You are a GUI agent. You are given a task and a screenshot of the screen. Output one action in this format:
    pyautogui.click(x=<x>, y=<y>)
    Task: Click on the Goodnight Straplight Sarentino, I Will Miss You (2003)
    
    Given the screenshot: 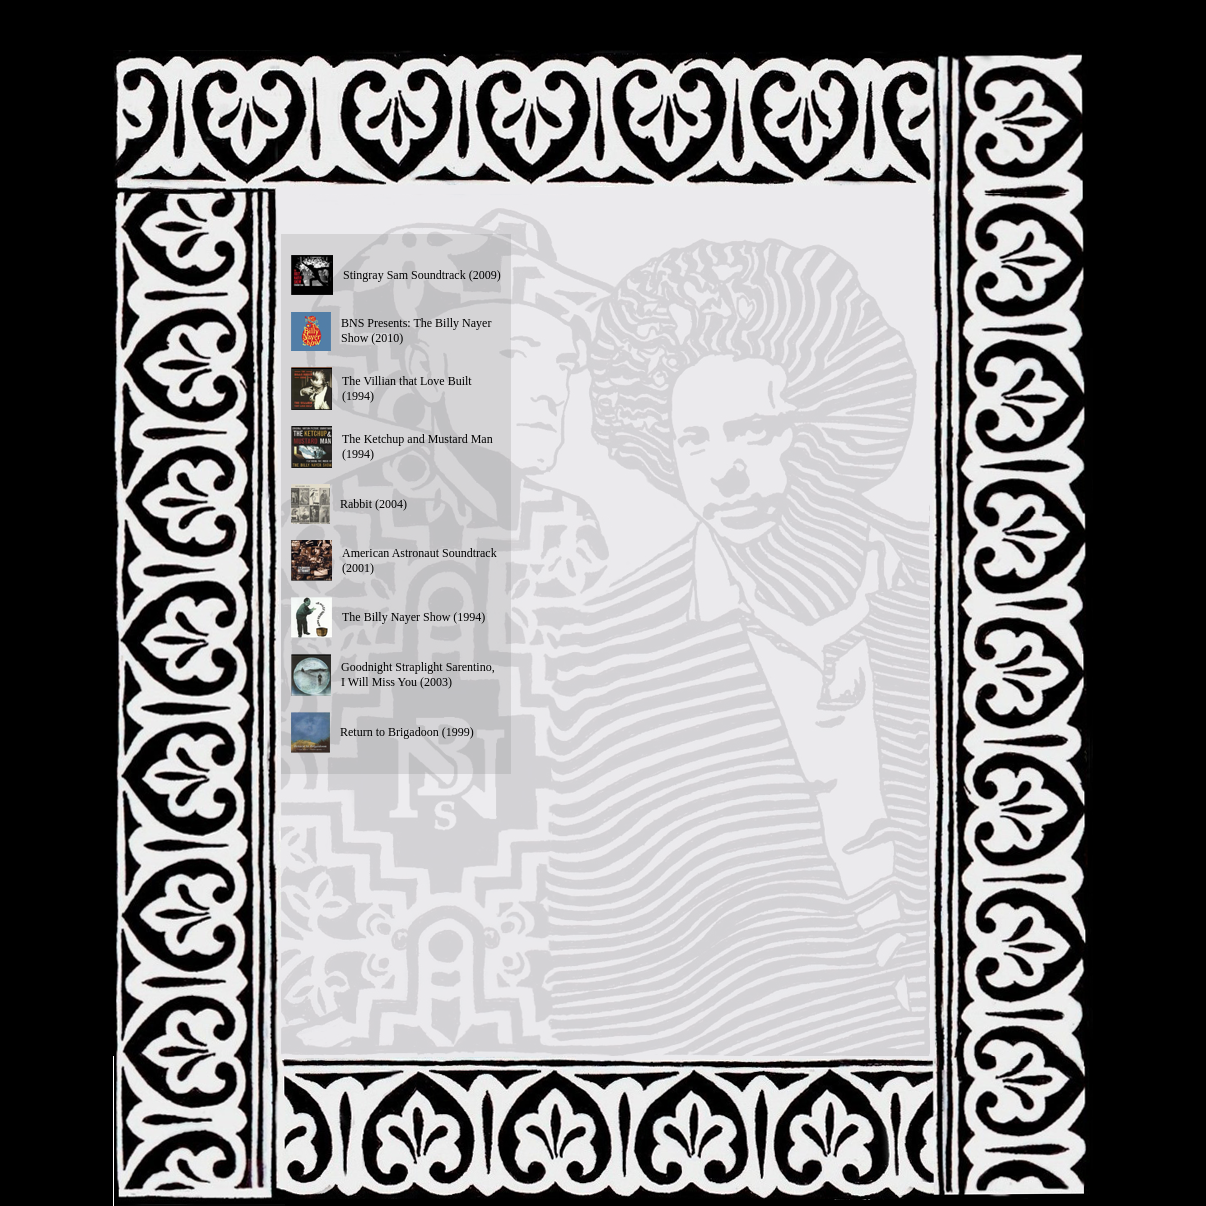 What is the action you would take?
    pyautogui.click(x=418, y=674)
    